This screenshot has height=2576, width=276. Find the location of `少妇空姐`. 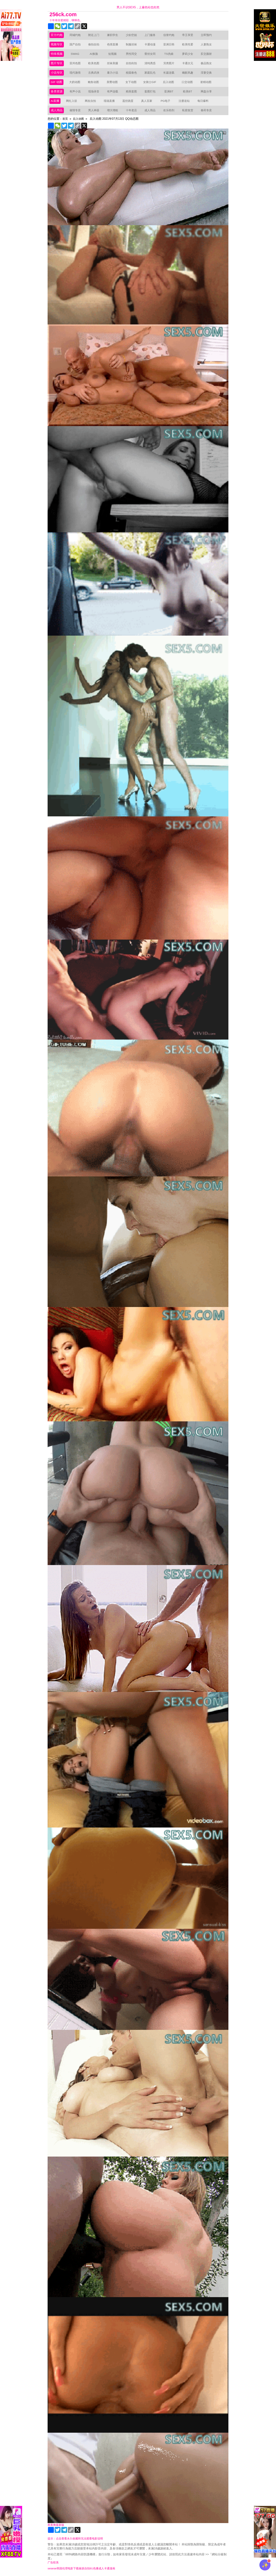

少妇空姐 is located at coordinates (131, 35).